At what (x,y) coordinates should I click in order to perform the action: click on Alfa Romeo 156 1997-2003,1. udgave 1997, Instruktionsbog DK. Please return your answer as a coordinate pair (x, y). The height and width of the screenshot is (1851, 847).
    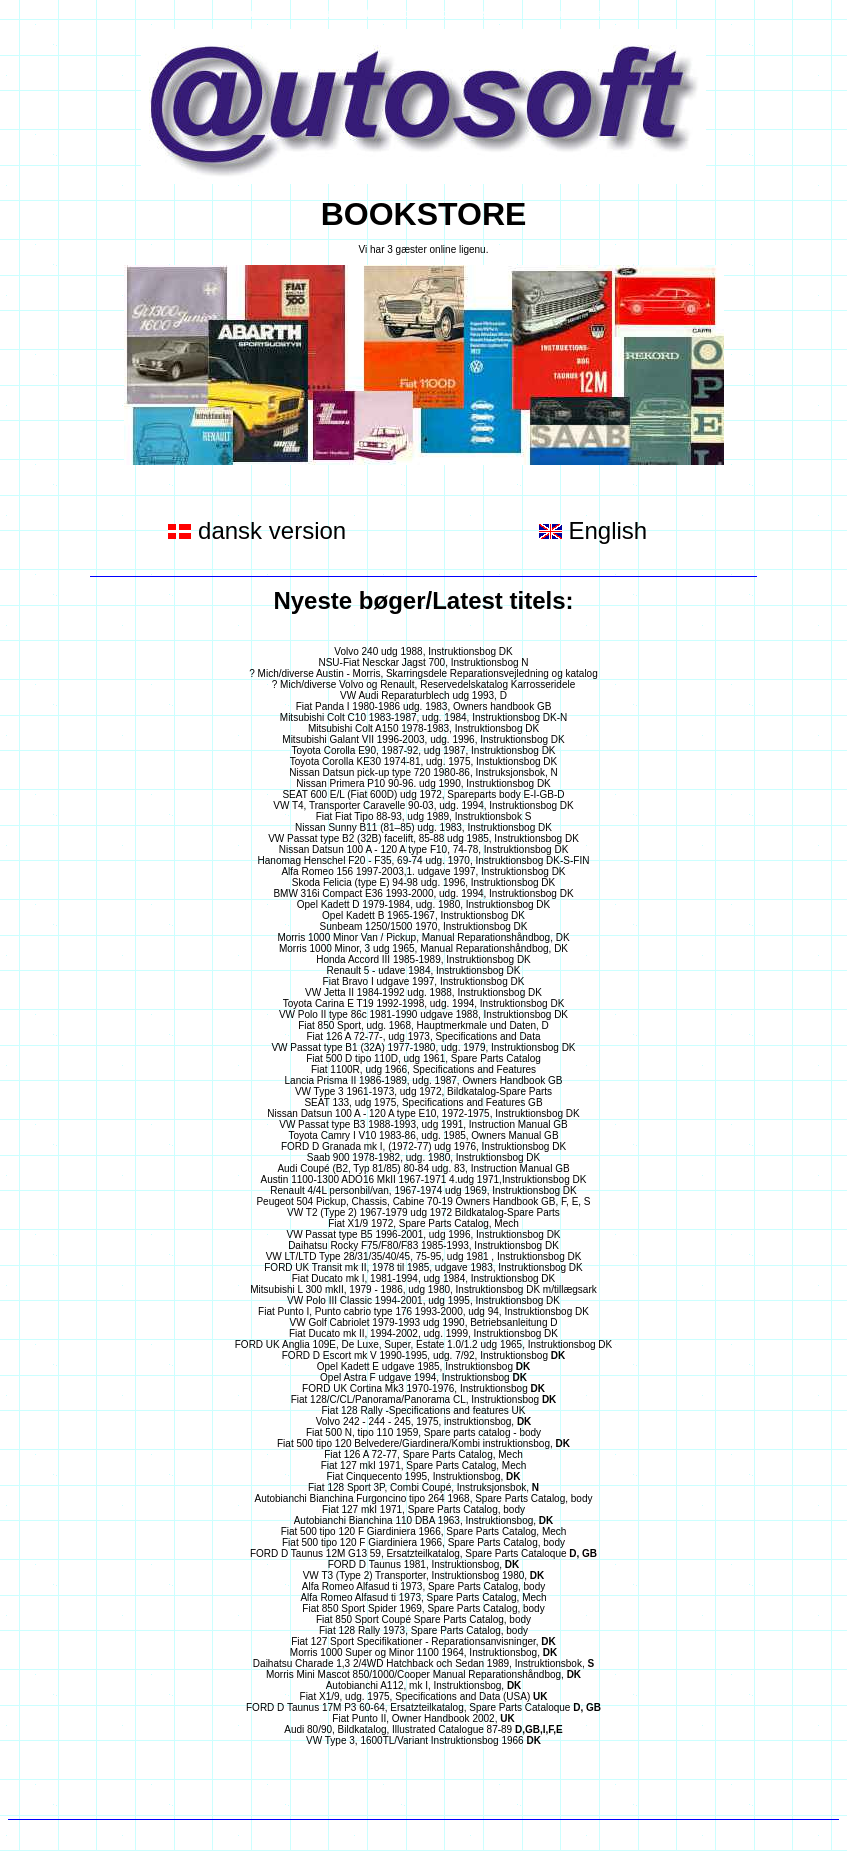
    Looking at the image, I should click on (423, 871).